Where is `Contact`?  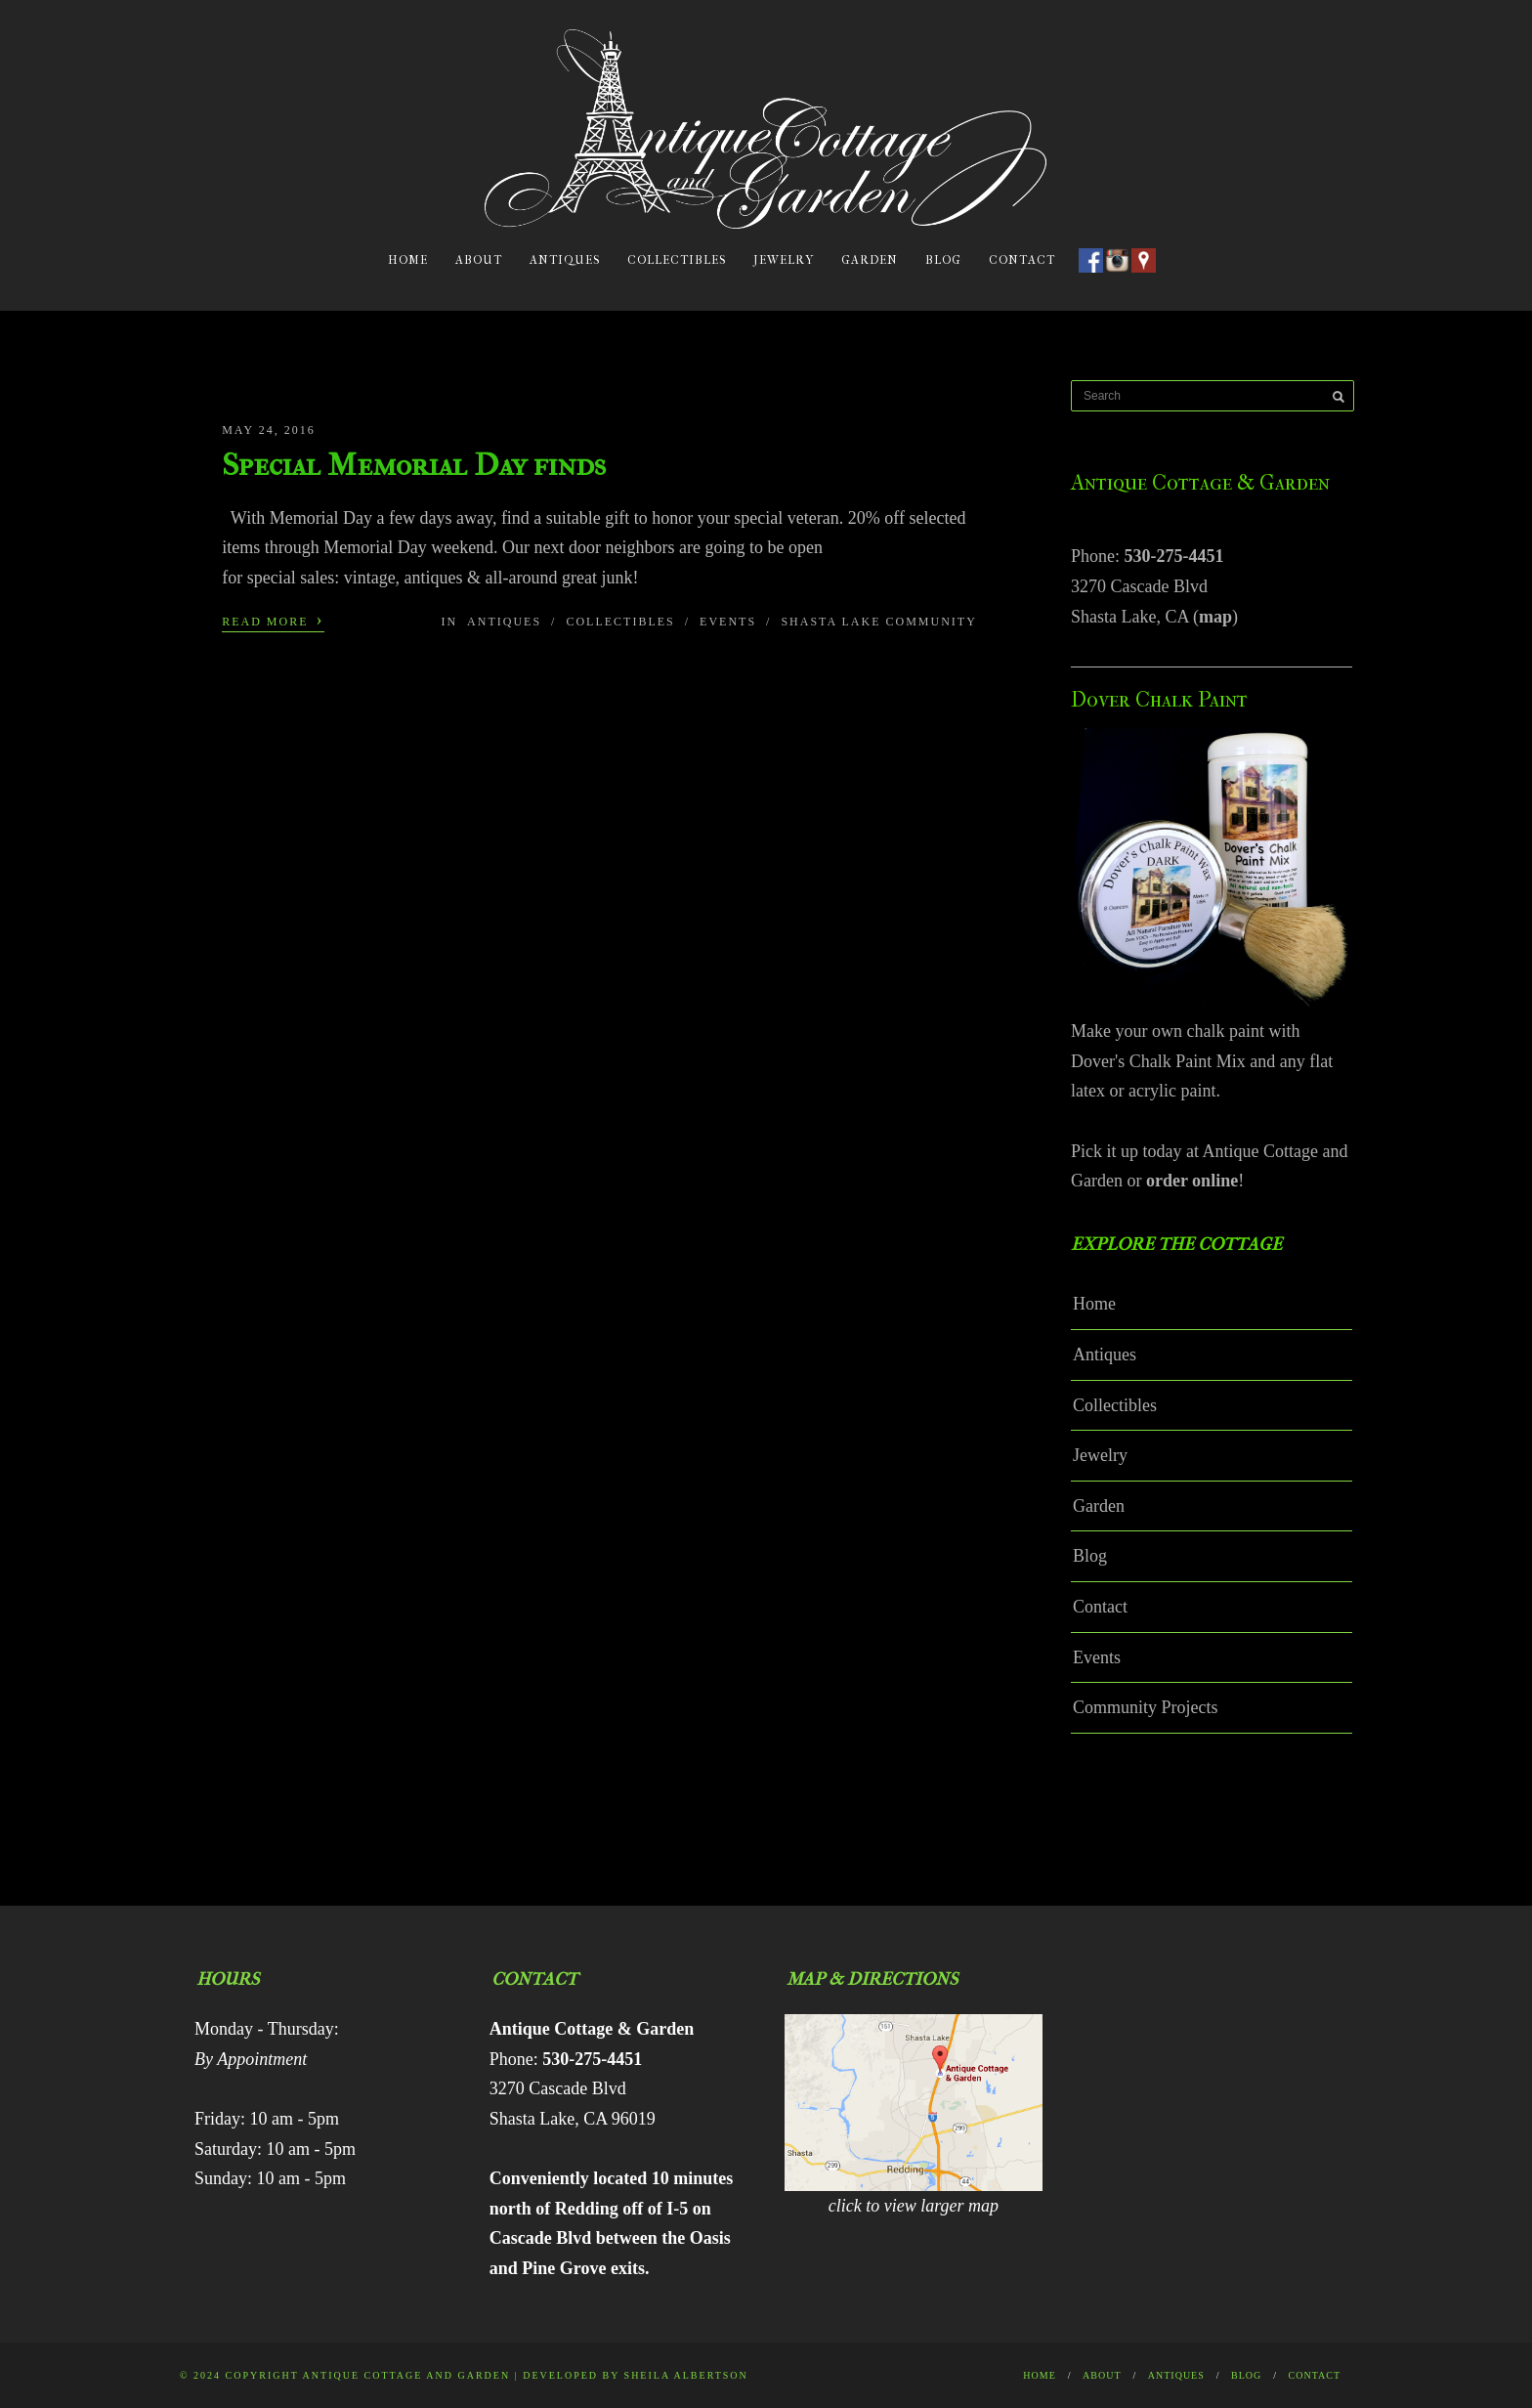
Contact is located at coordinates (1022, 260).